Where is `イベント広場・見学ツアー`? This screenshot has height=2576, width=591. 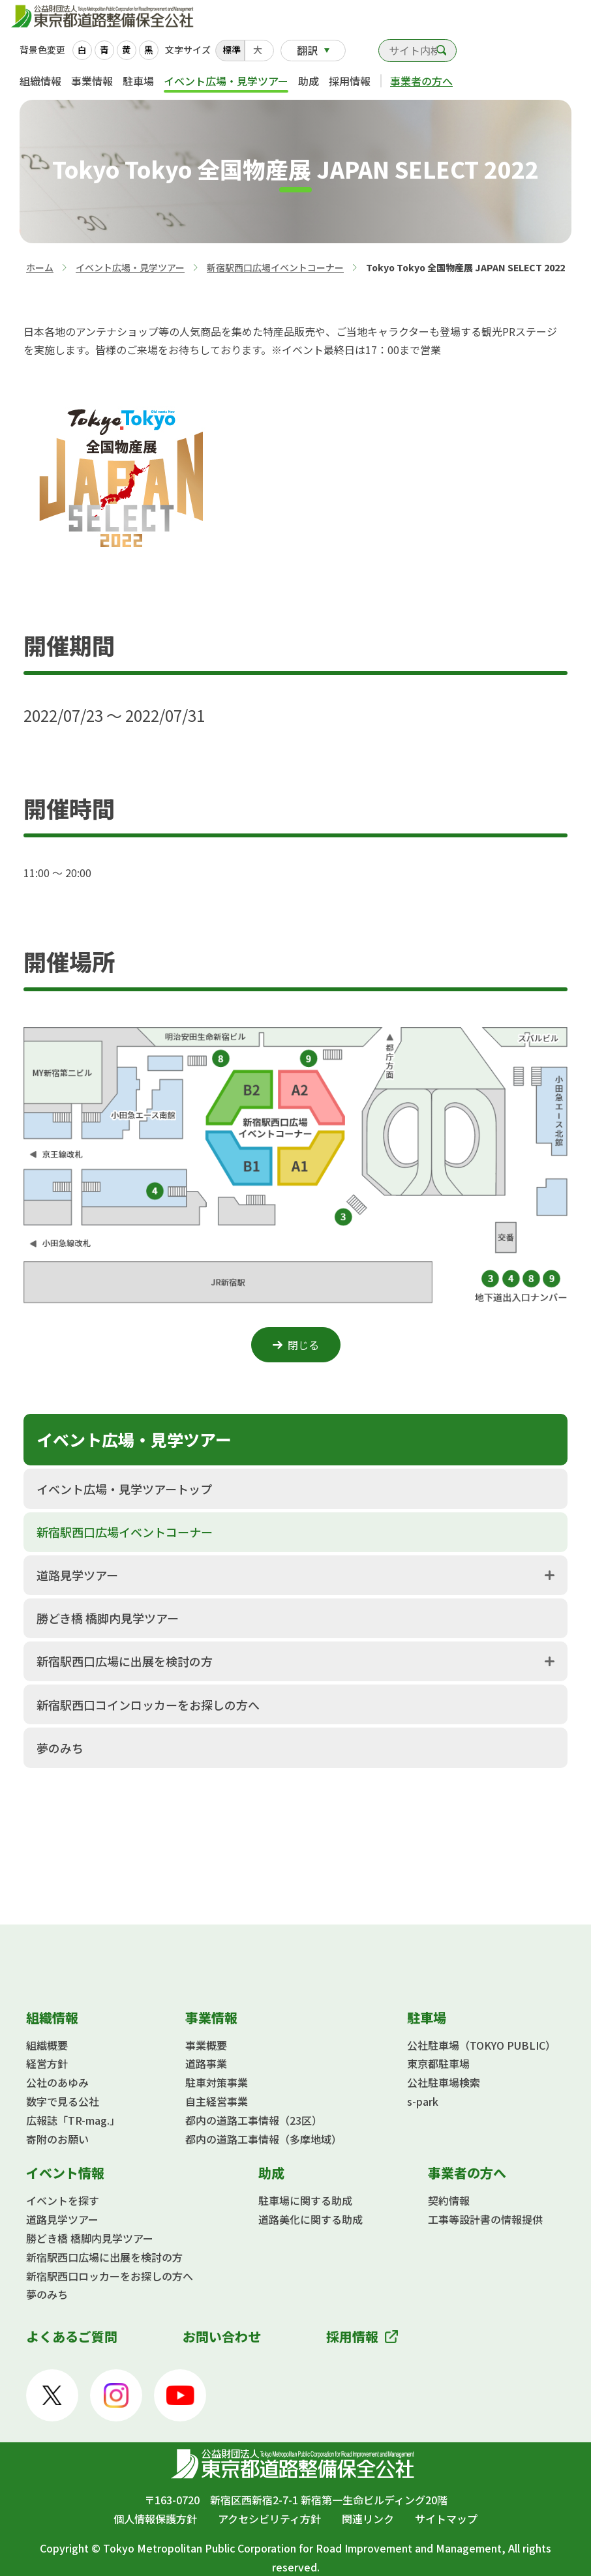 イベント広場・見学ツアー is located at coordinates (226, 81).